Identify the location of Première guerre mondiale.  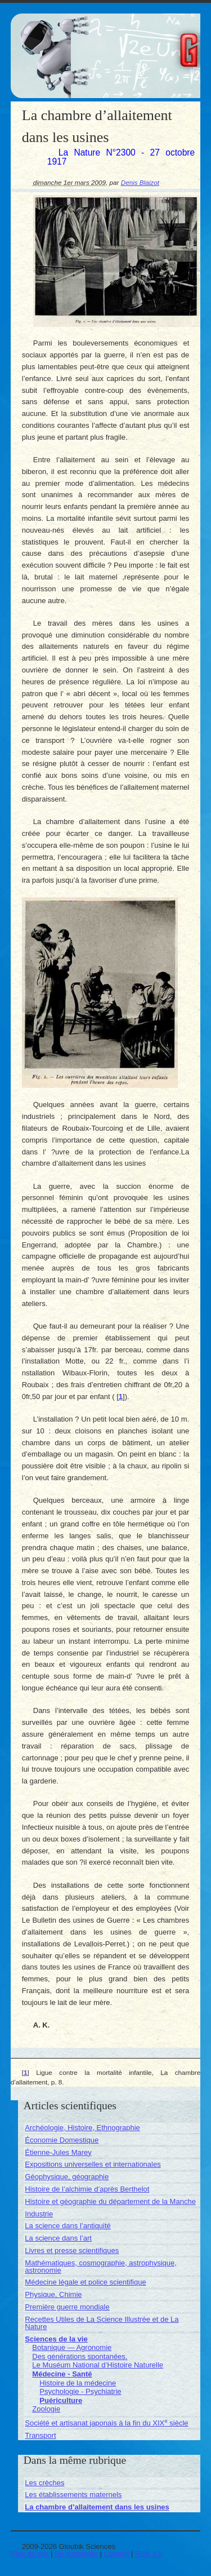
(67, 2307).